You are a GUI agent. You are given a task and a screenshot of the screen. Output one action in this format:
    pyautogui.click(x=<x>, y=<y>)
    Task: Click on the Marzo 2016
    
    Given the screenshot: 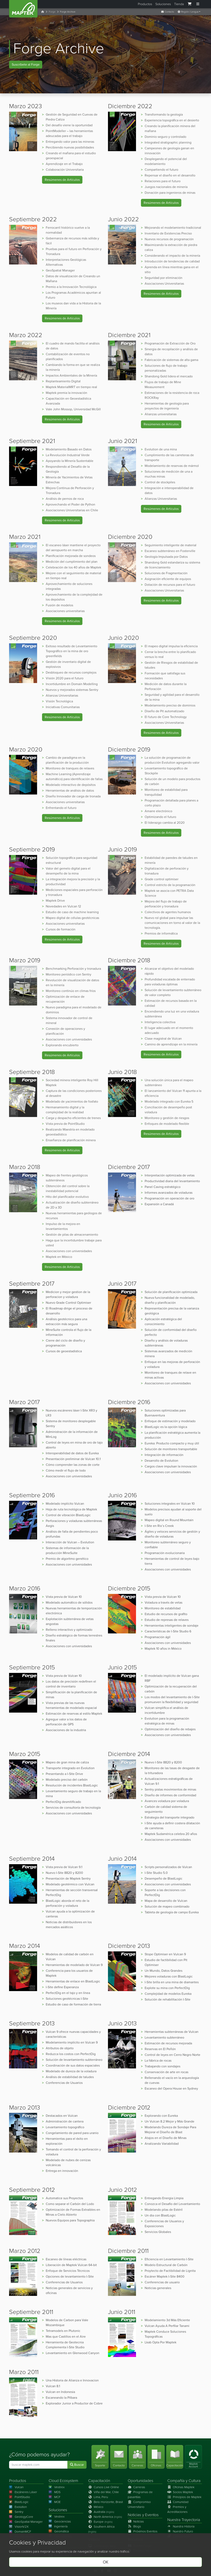 What is the action you would take?
    pyautogui.click(x=24, y=1588)
    